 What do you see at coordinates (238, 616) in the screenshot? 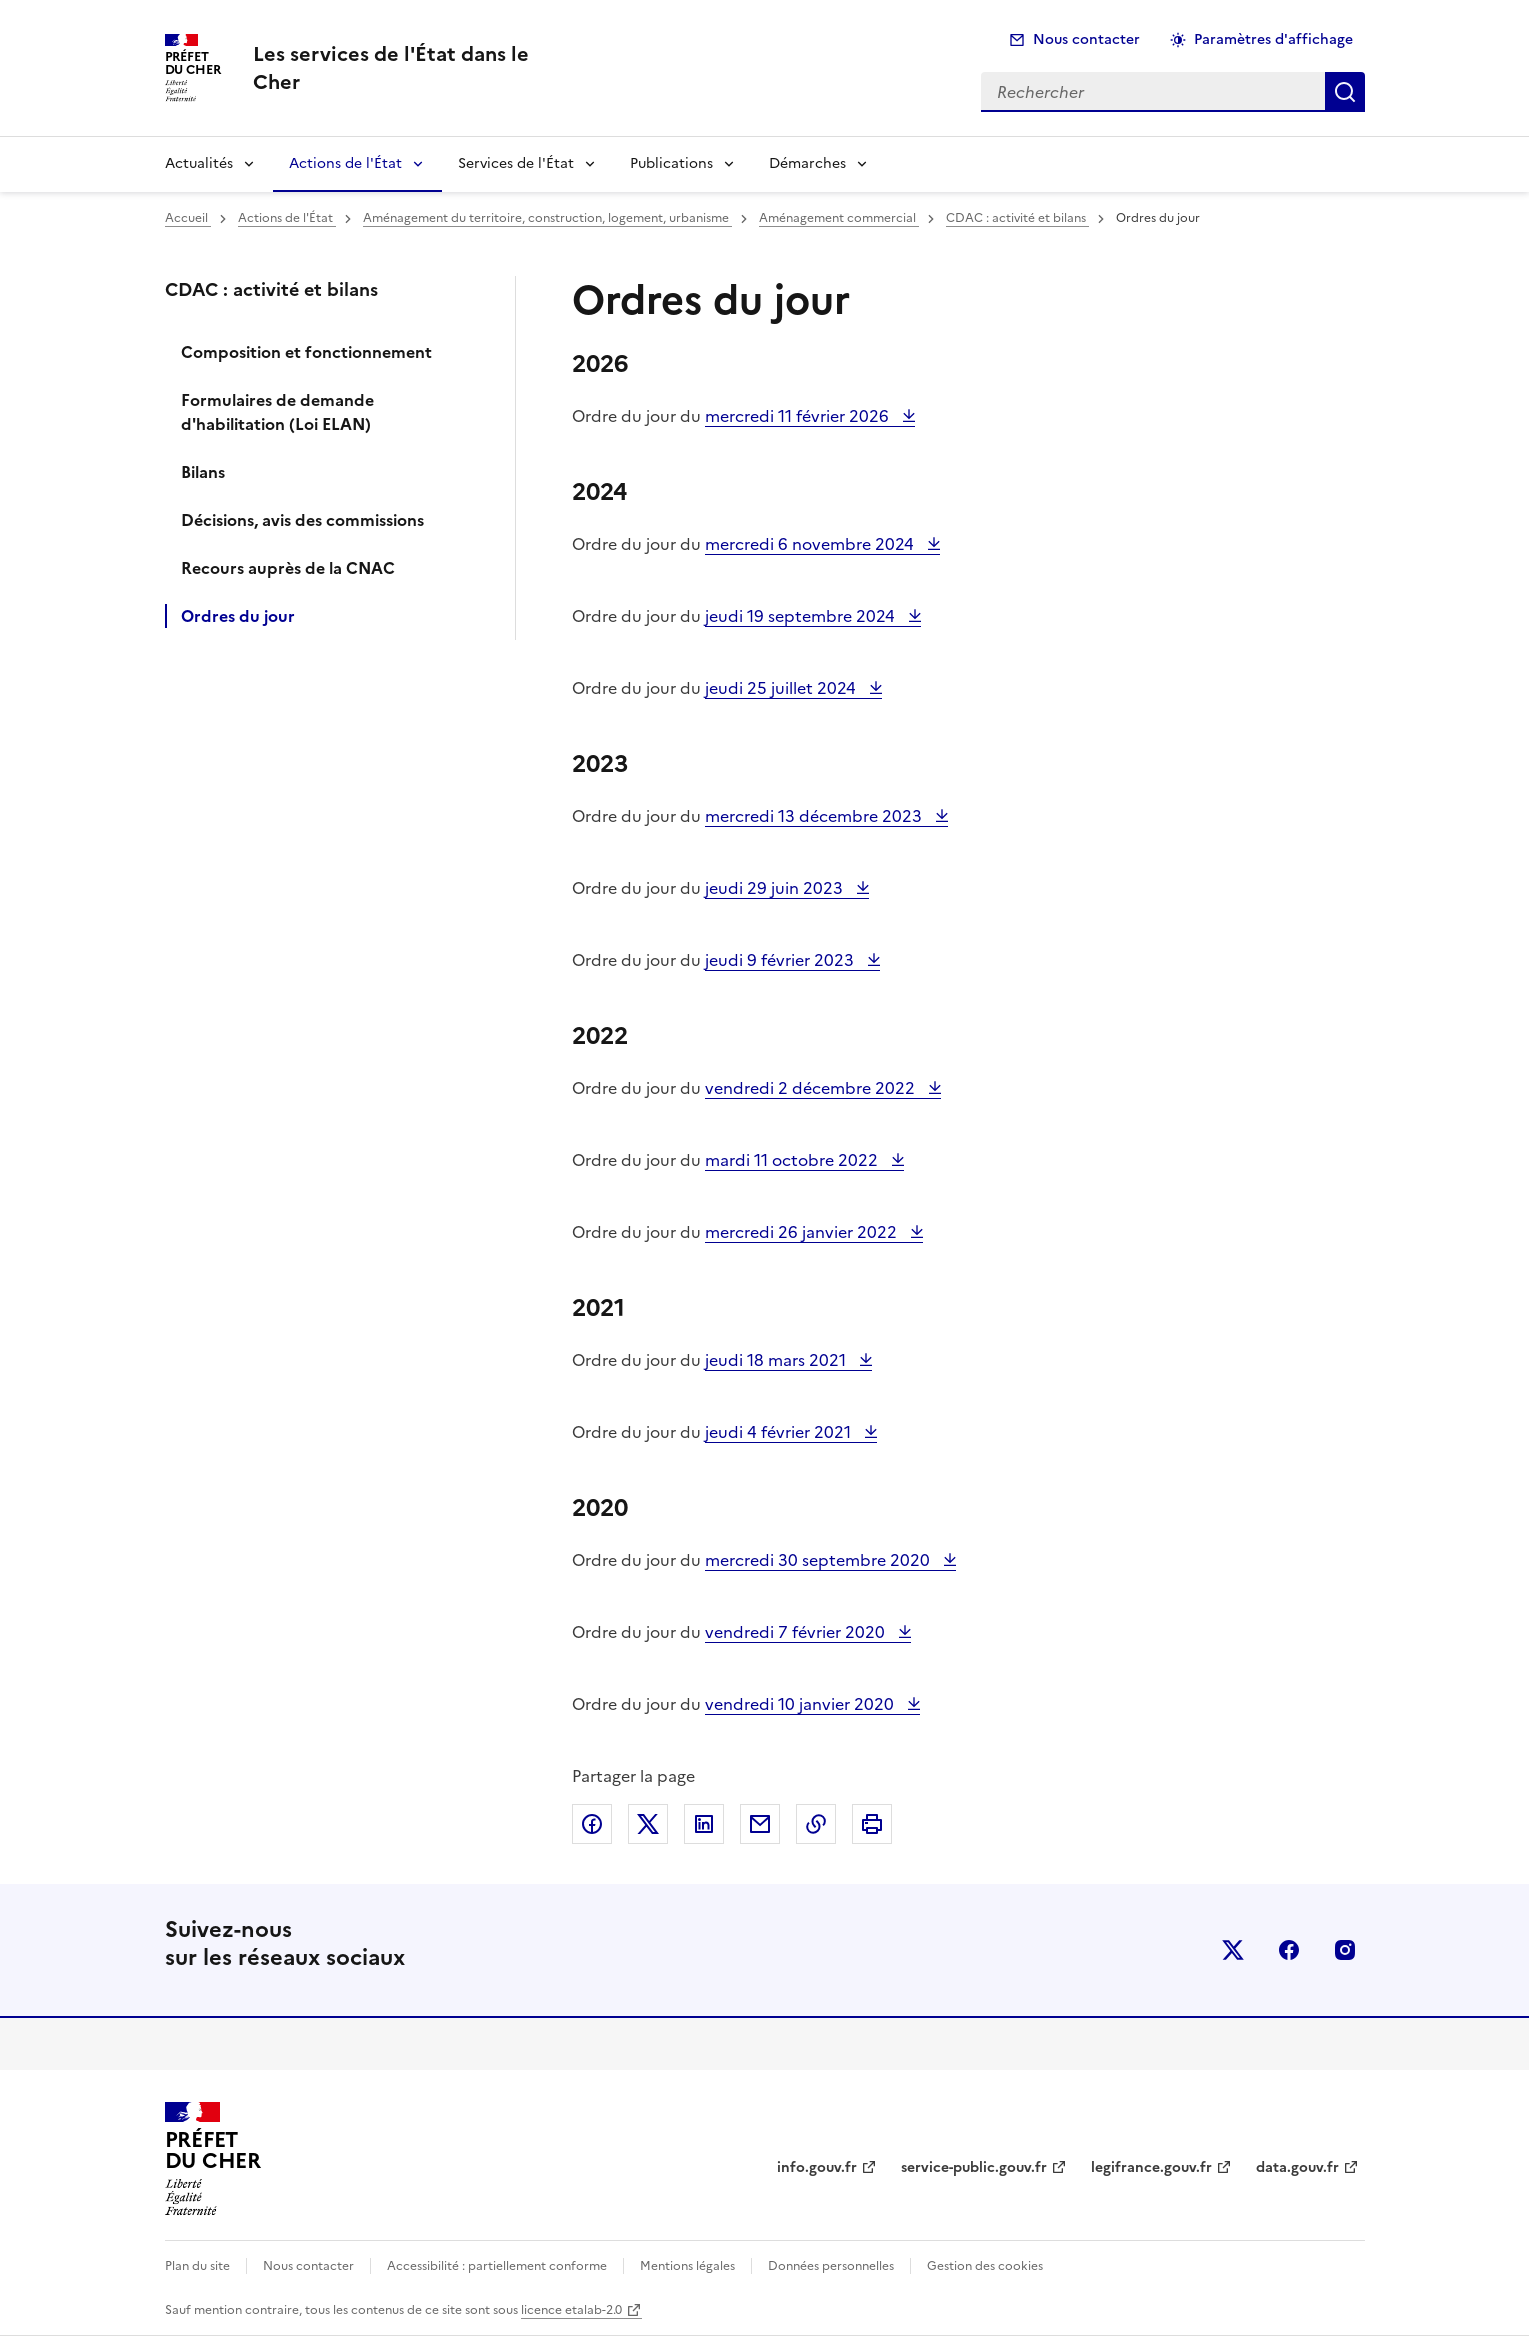
I see `Ordres du jour` at bounding box center [238, 616].